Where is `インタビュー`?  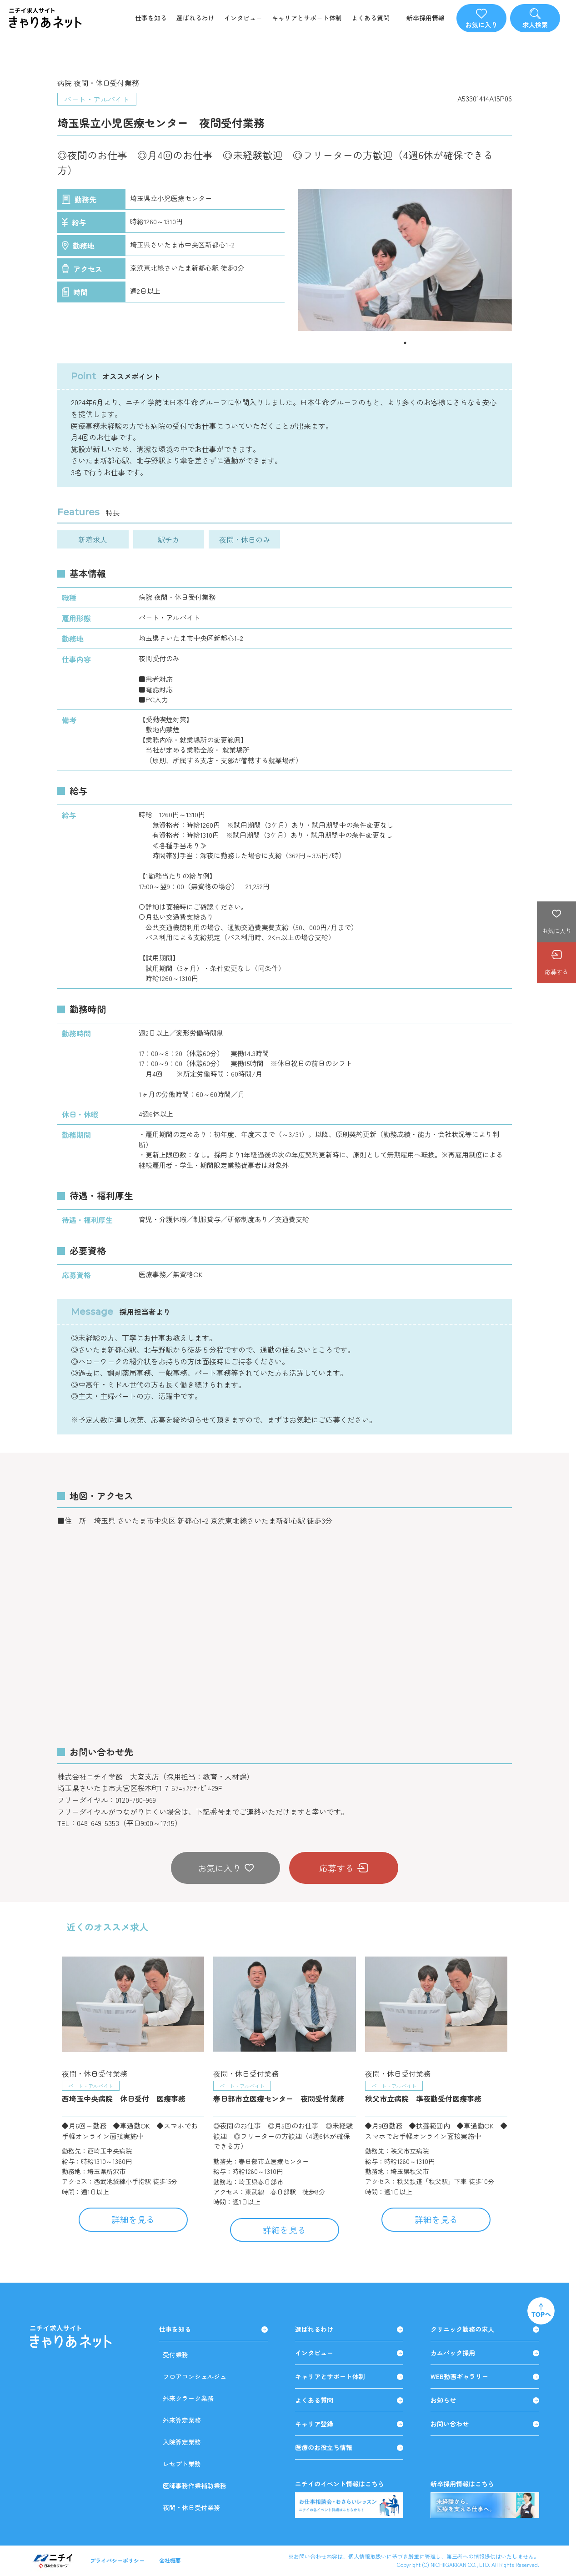 インタビュー is located at coordinates (243, 17).